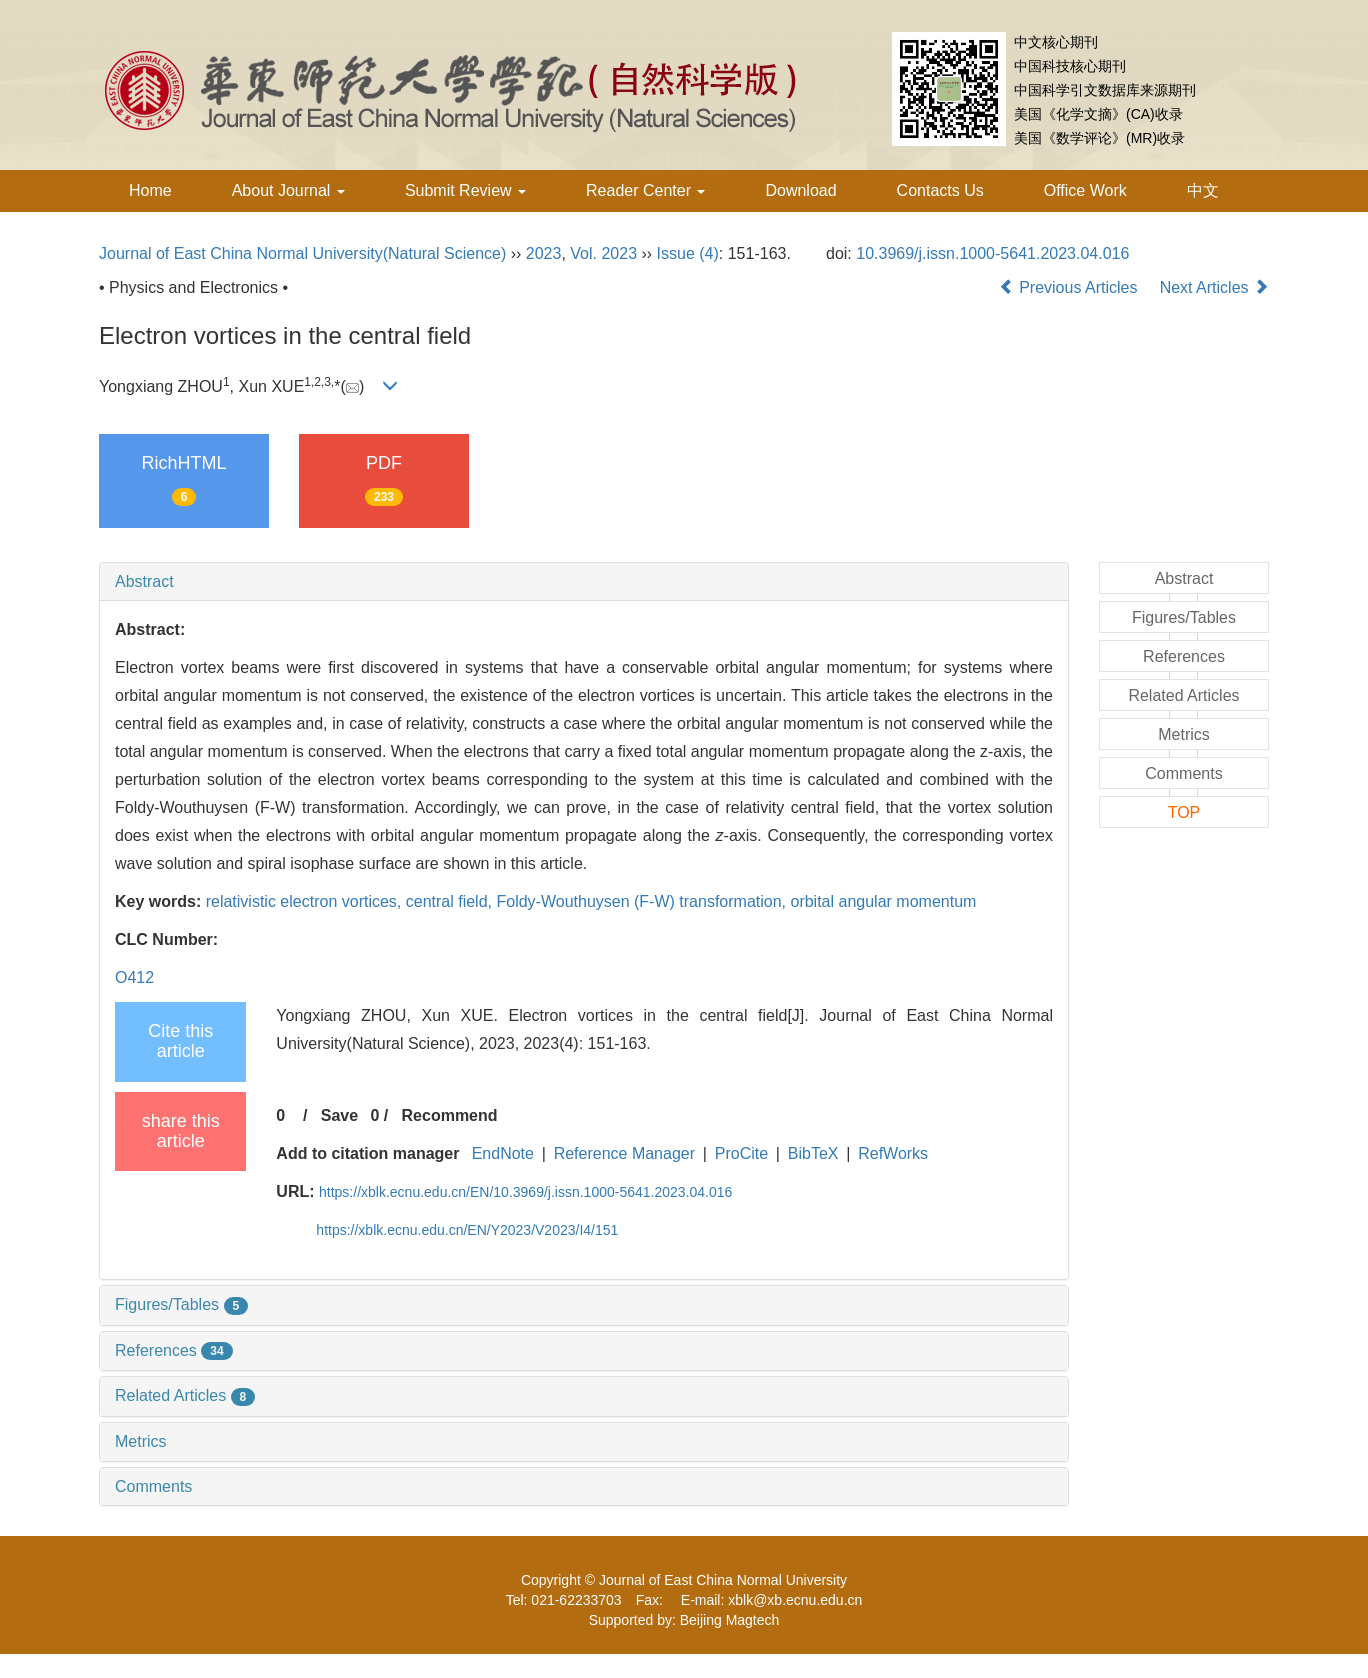  What do you see at coordinates (1085, 190) in the screenshot?
I see `Office Work` at bounding box center [1085, 190].